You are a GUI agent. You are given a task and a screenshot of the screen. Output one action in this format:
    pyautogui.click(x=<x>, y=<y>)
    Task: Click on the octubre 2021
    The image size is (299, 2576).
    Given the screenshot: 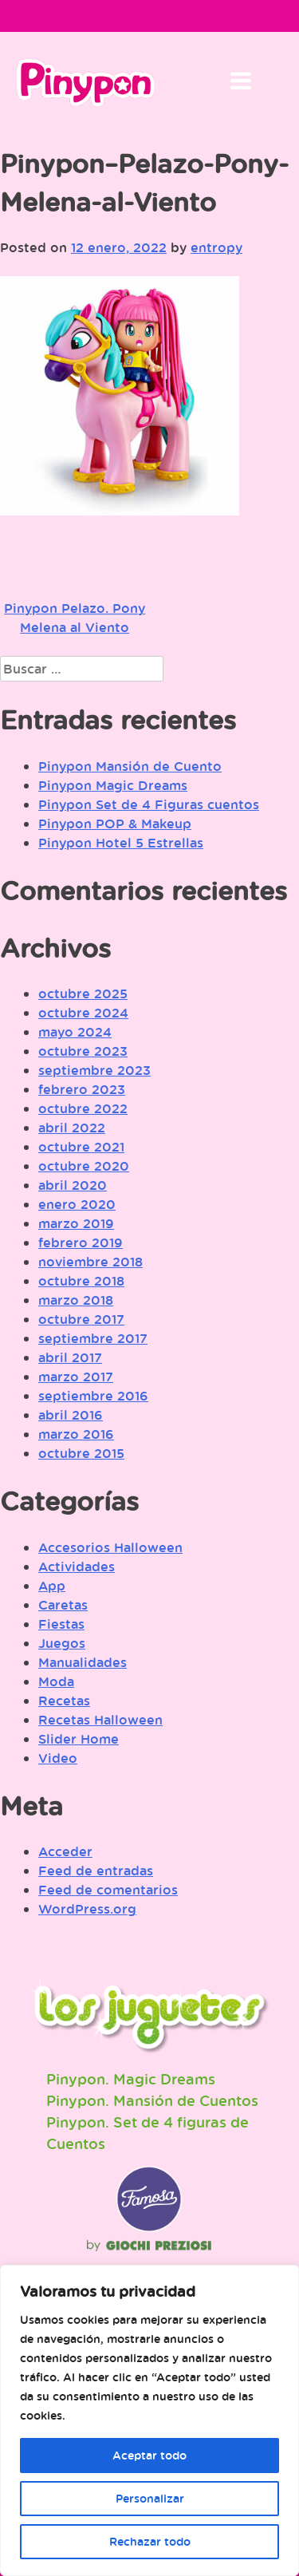 What is the action you would take?
    pyautogui.click(x=81, y=1147)
    